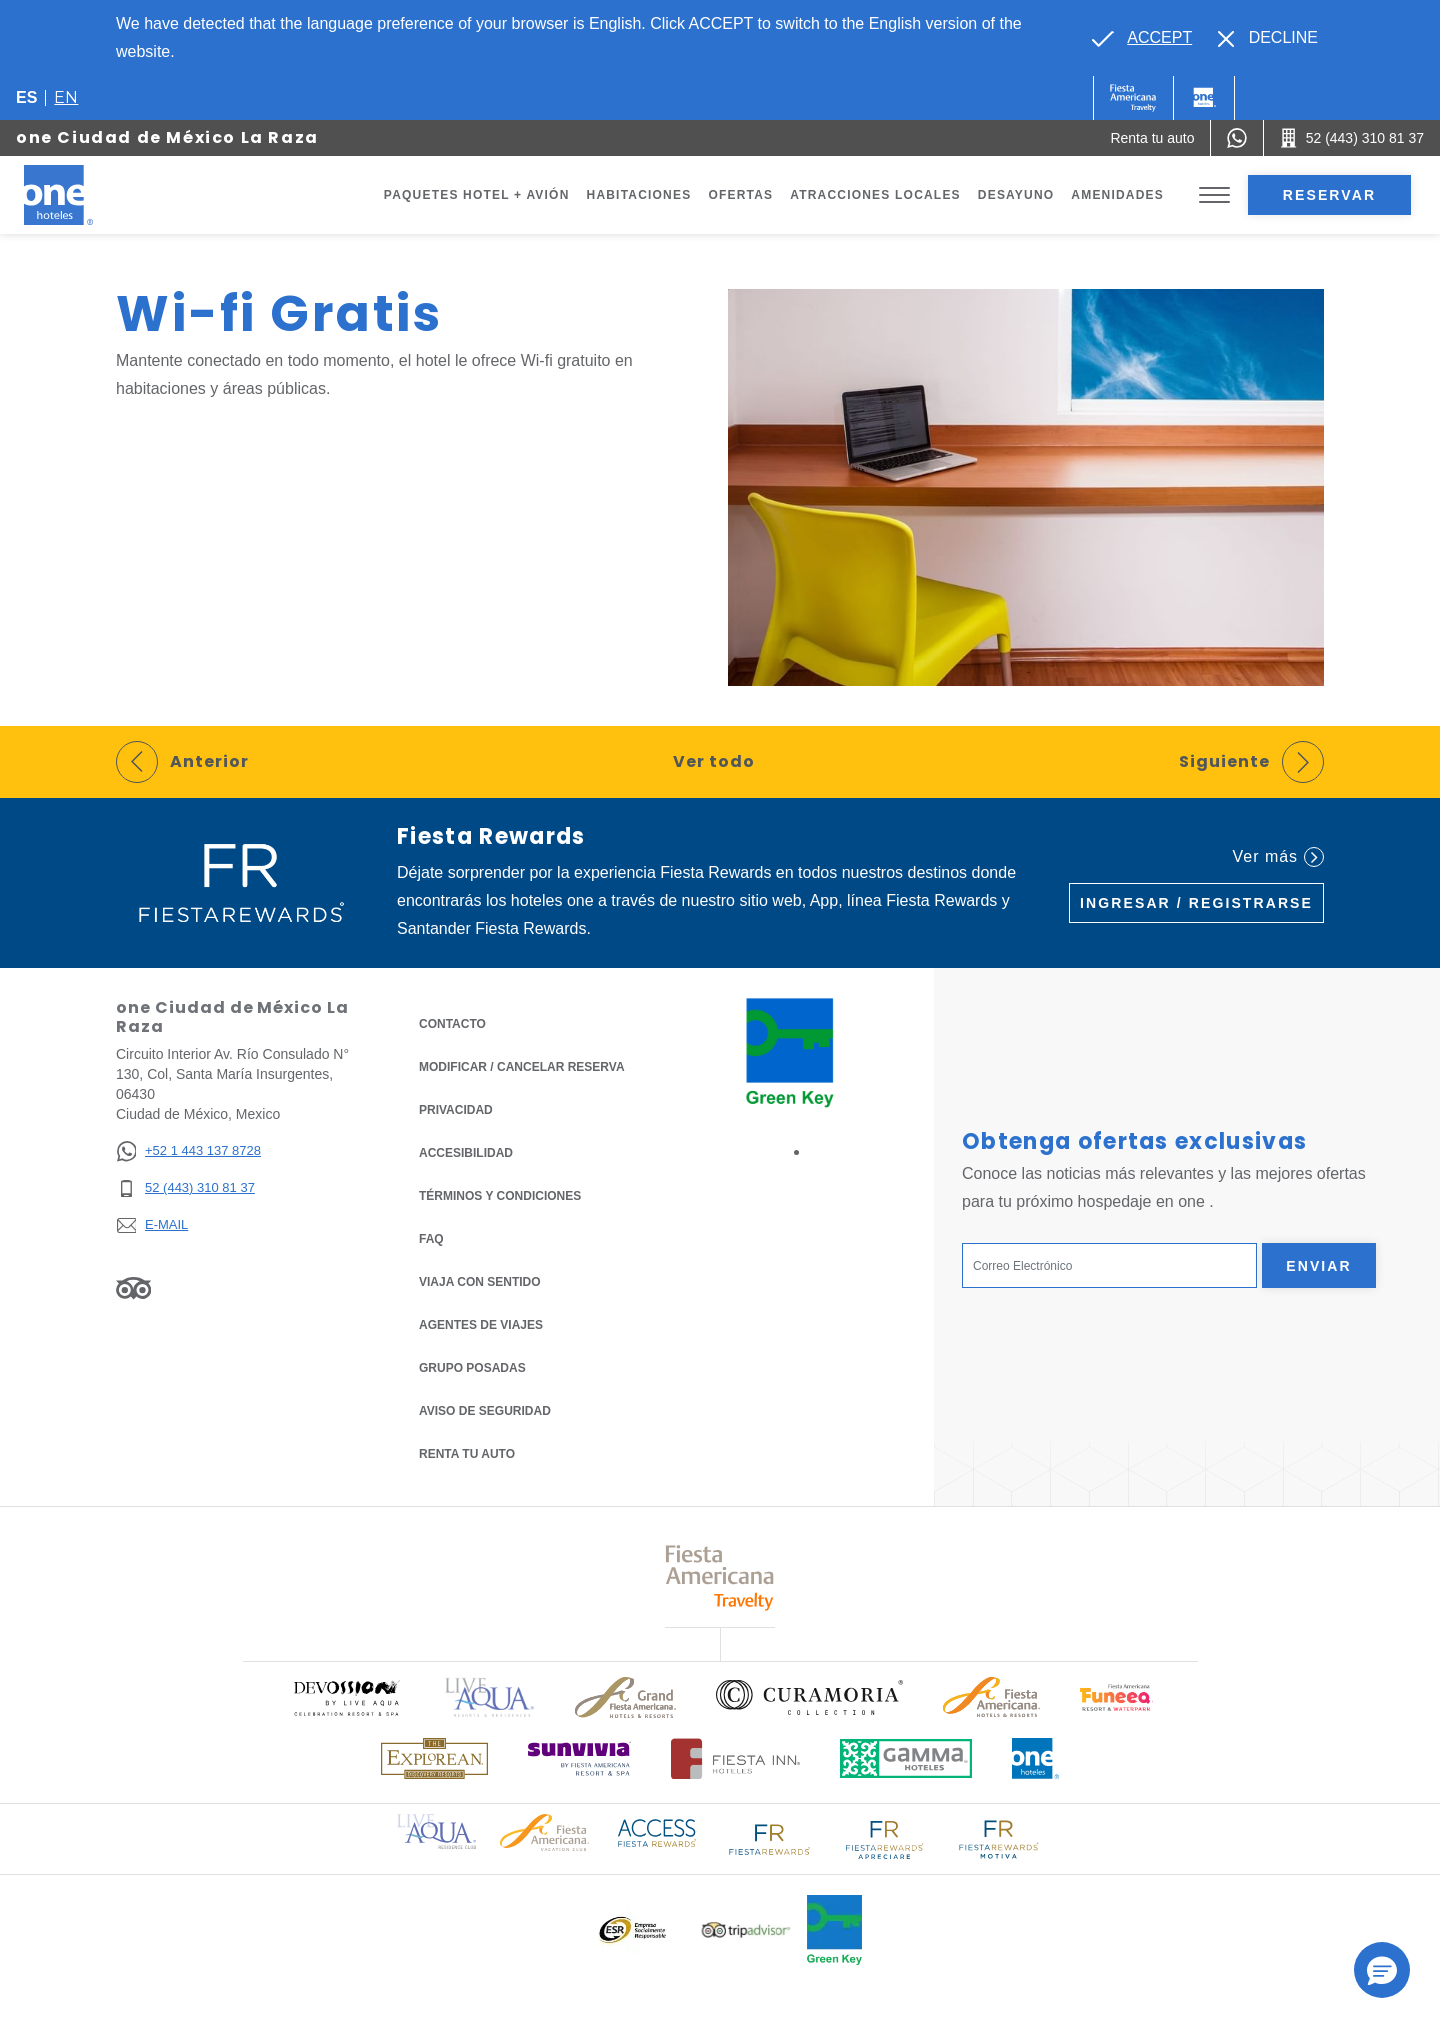 The height and width of the screenshot is (2023, 1440). What do you see at coordinates (809, 1697) in the screenshot?
I see `[Click here to read more about Logo oficial de Curamoria Collection (opens in a new tab), Opens in a new tab.]` at bounding box center [809, 1697].